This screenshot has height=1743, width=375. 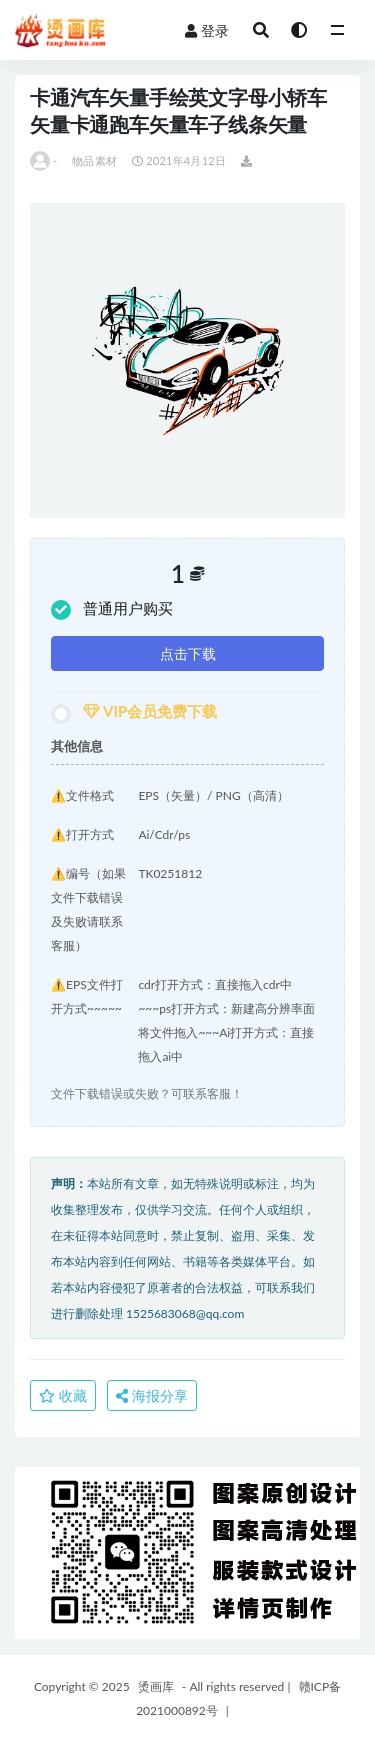 What do you see at coordinates (156, 1686) in the screenshot?
I see `烫画库` at bounding box center [156, 1686].